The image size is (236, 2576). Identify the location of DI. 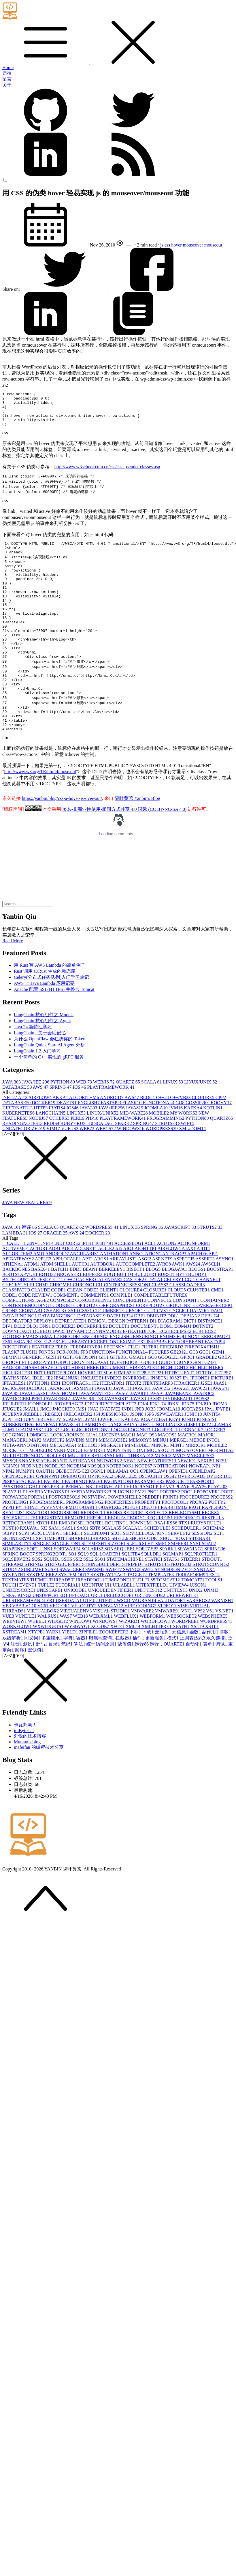
(154, 1363).